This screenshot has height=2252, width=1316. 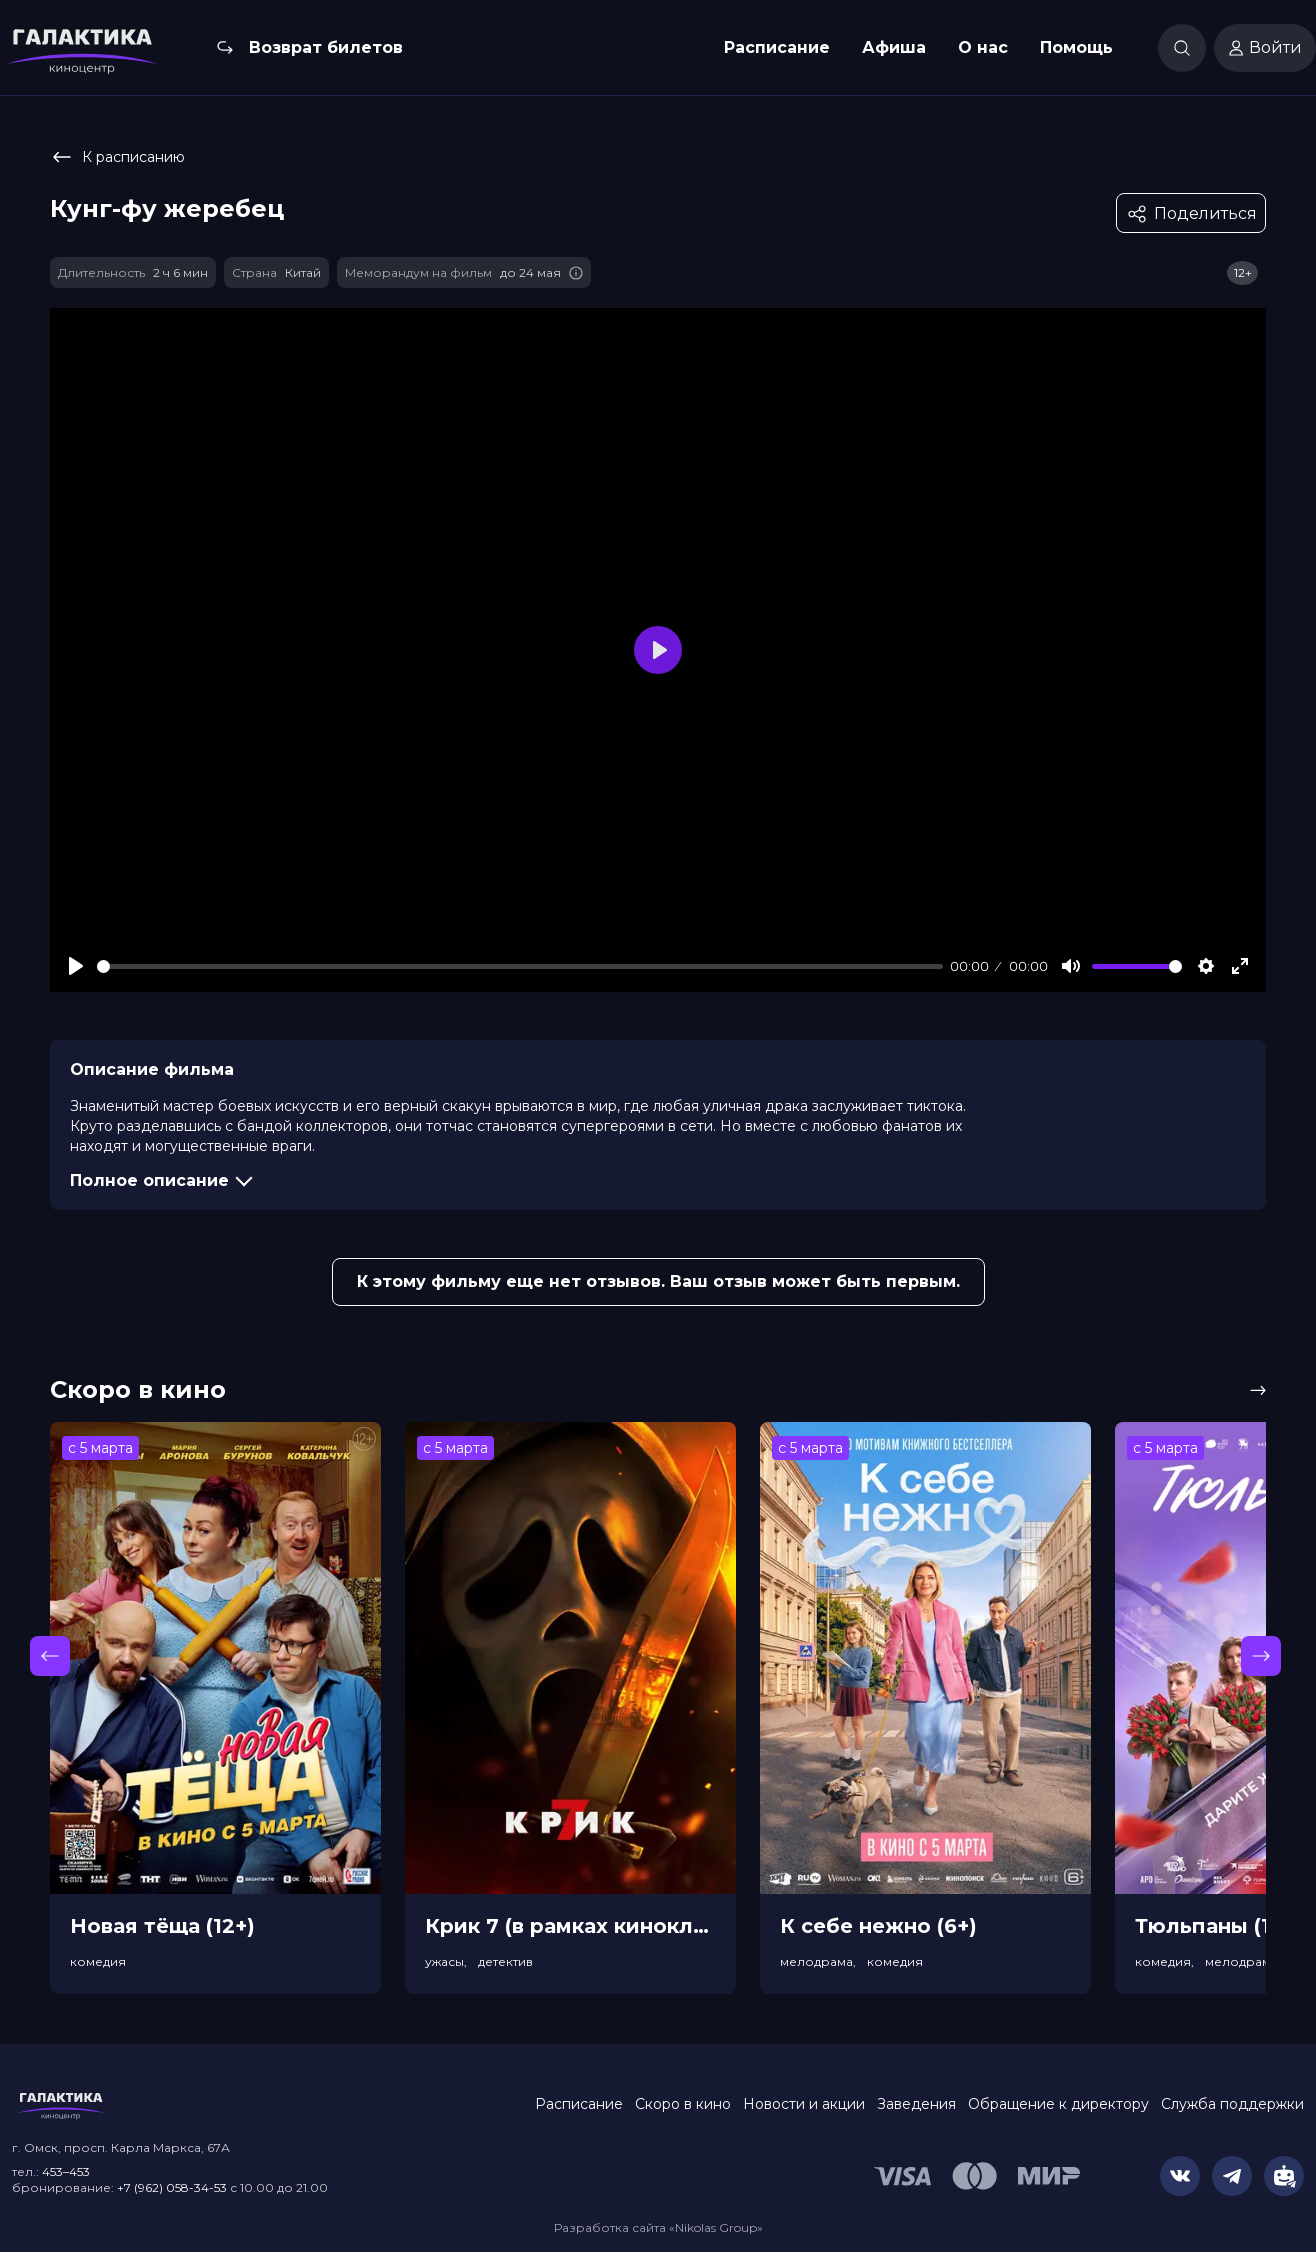 What do you see at coordinates (1232, 2104) in the screenshot?
I see `Служба поддержки` at bounding box center [1232, 2104].